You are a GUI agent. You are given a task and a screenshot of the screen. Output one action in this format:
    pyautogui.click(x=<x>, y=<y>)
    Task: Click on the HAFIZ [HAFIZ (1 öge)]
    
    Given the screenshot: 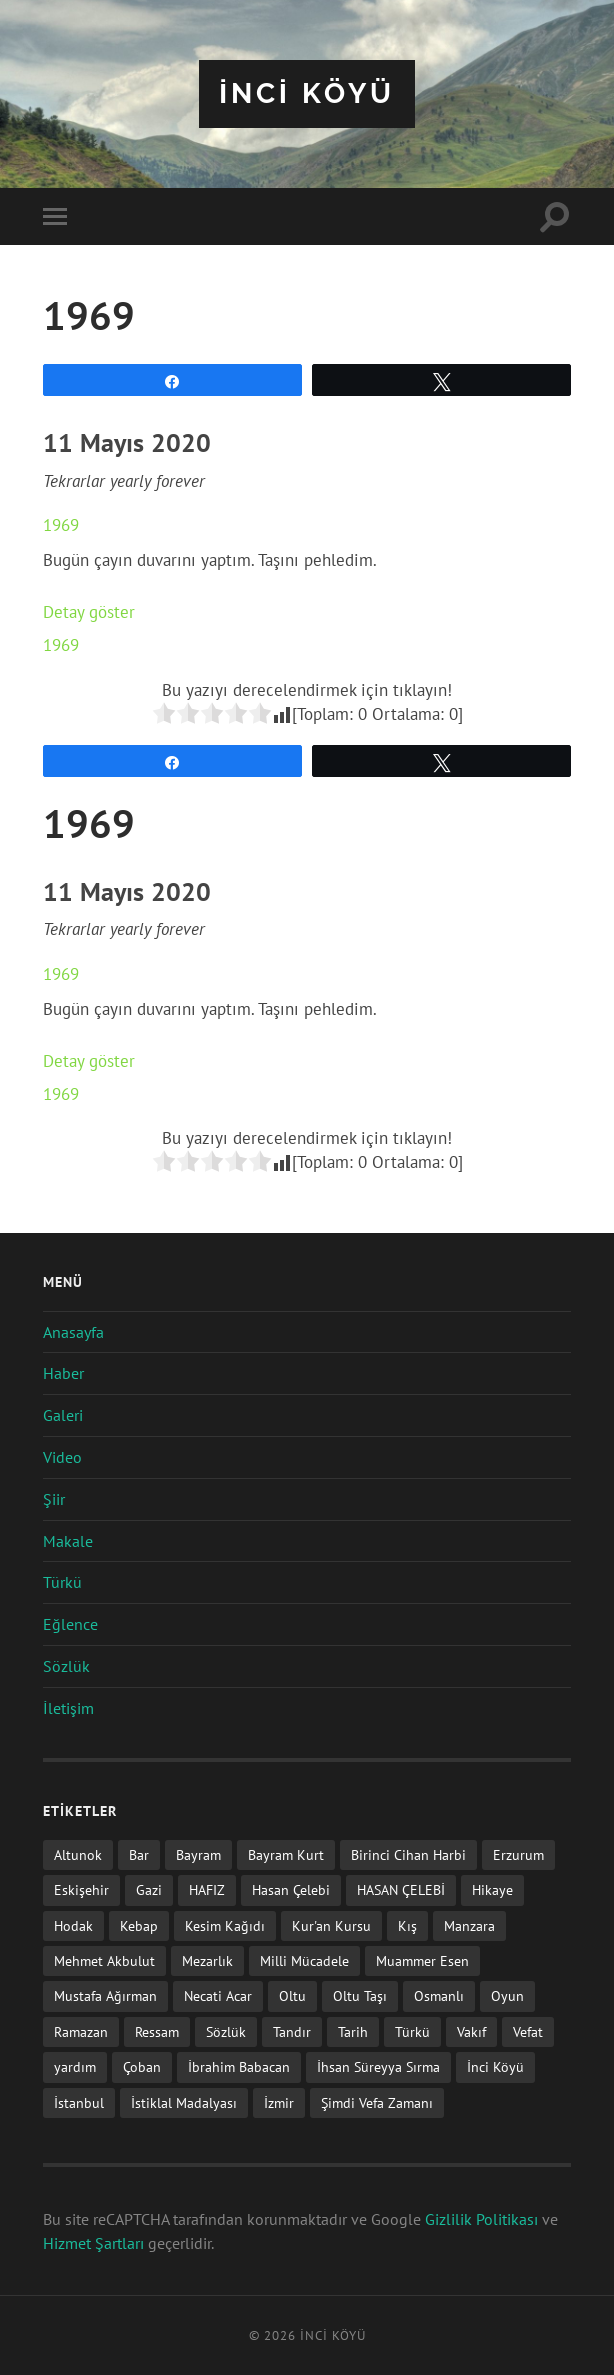 What is the action you would take?
    pyautogui.click(x=207, y=1889)
    